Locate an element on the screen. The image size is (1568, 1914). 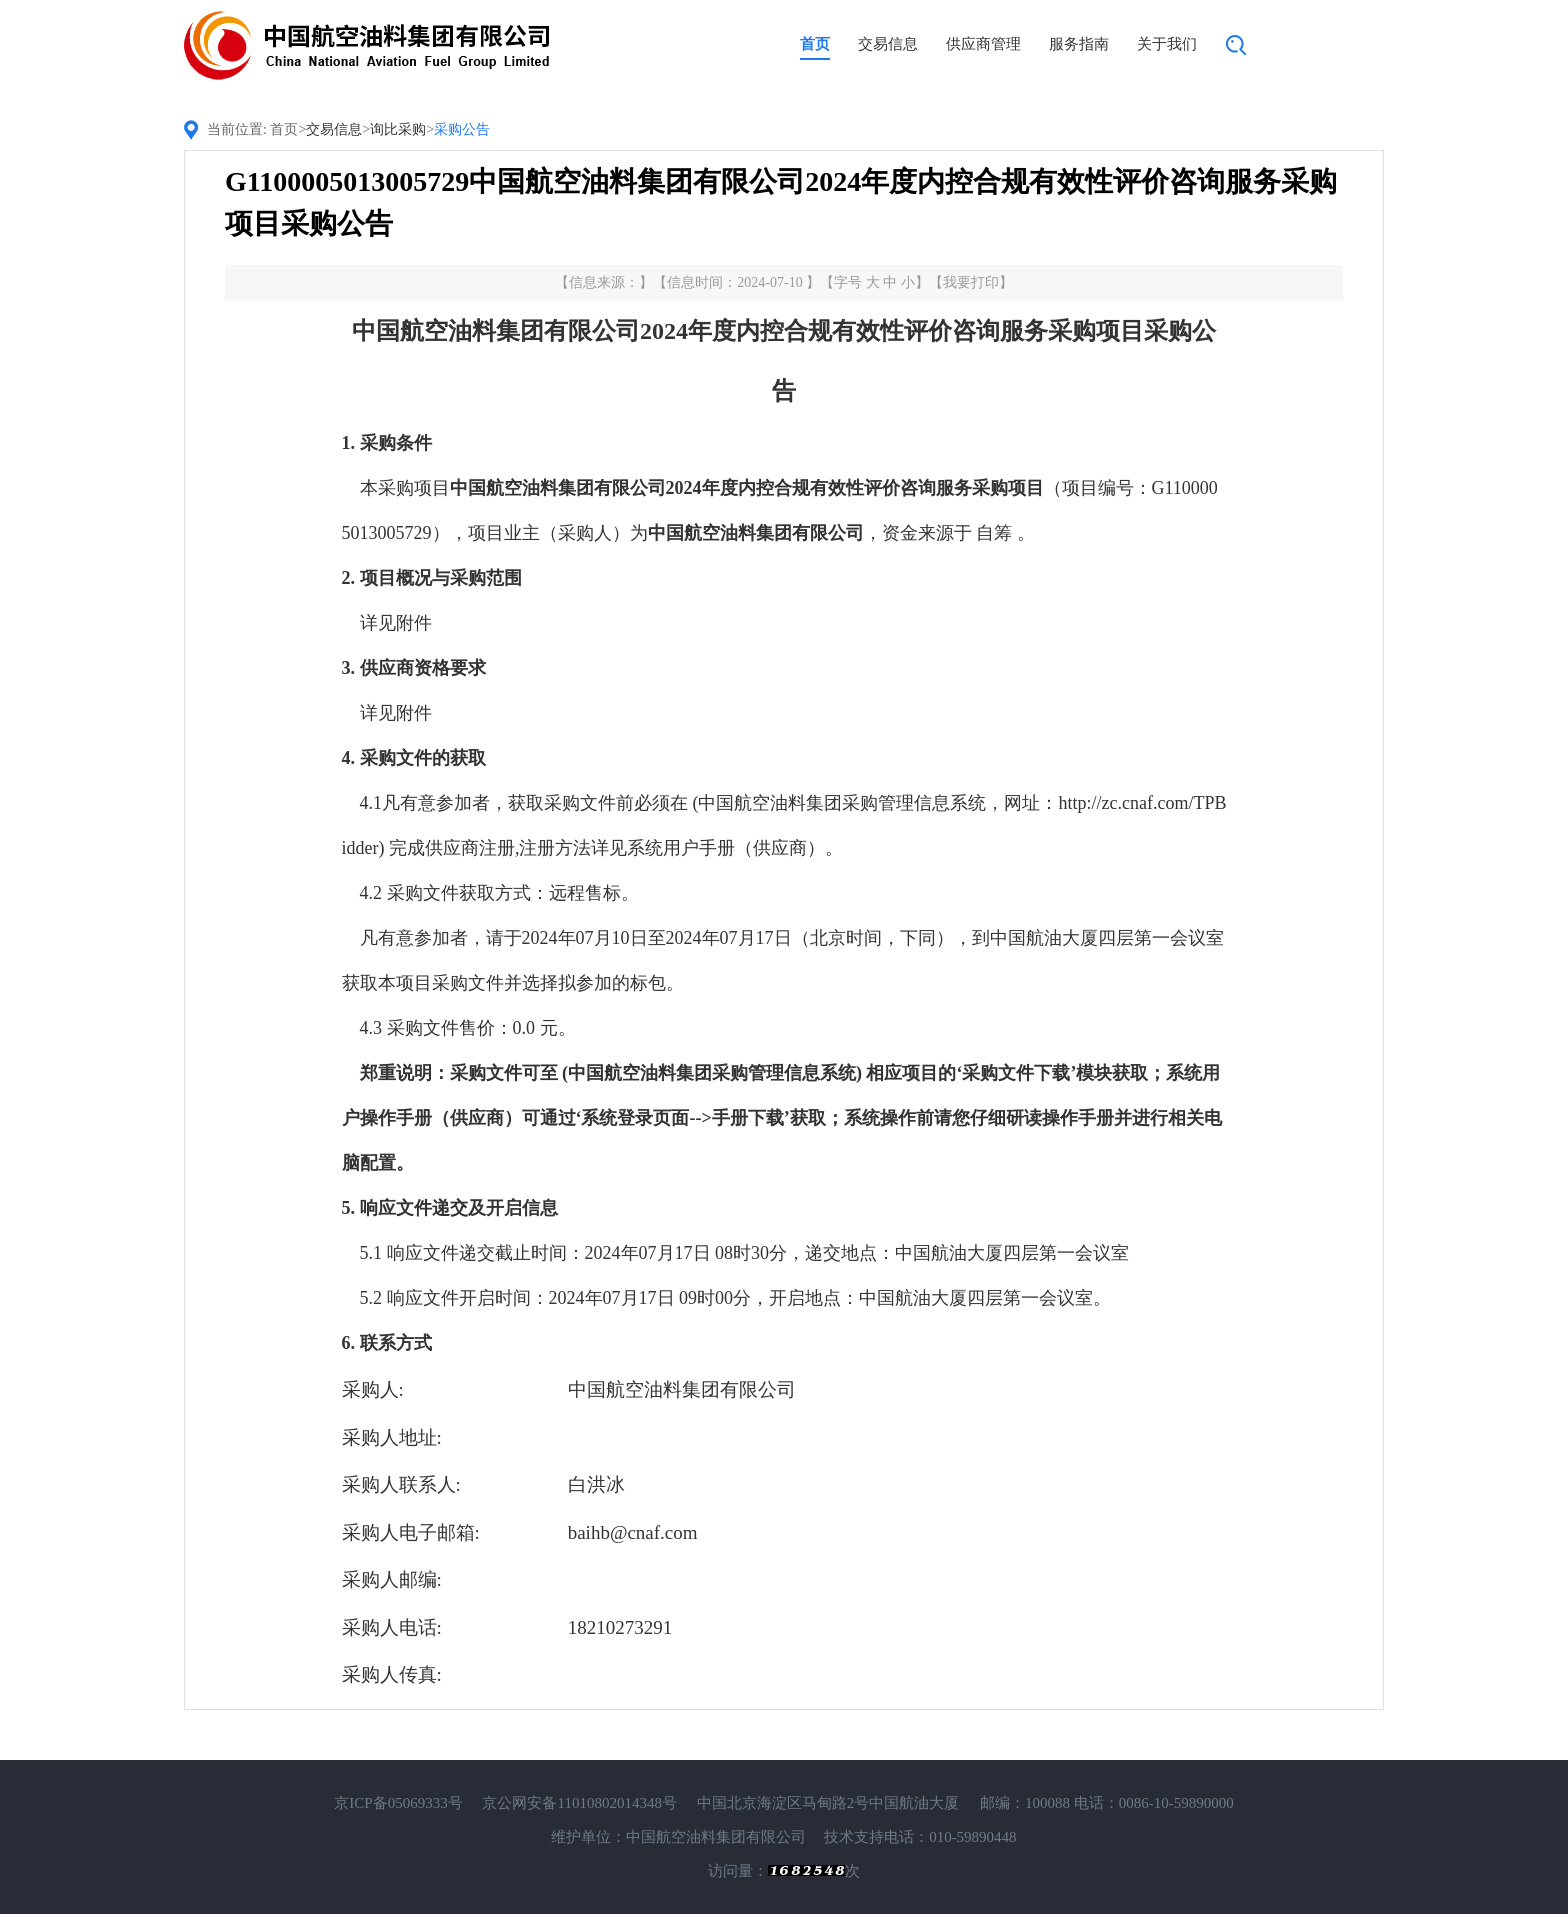
交易信息 is located at coordinates (888, 44).